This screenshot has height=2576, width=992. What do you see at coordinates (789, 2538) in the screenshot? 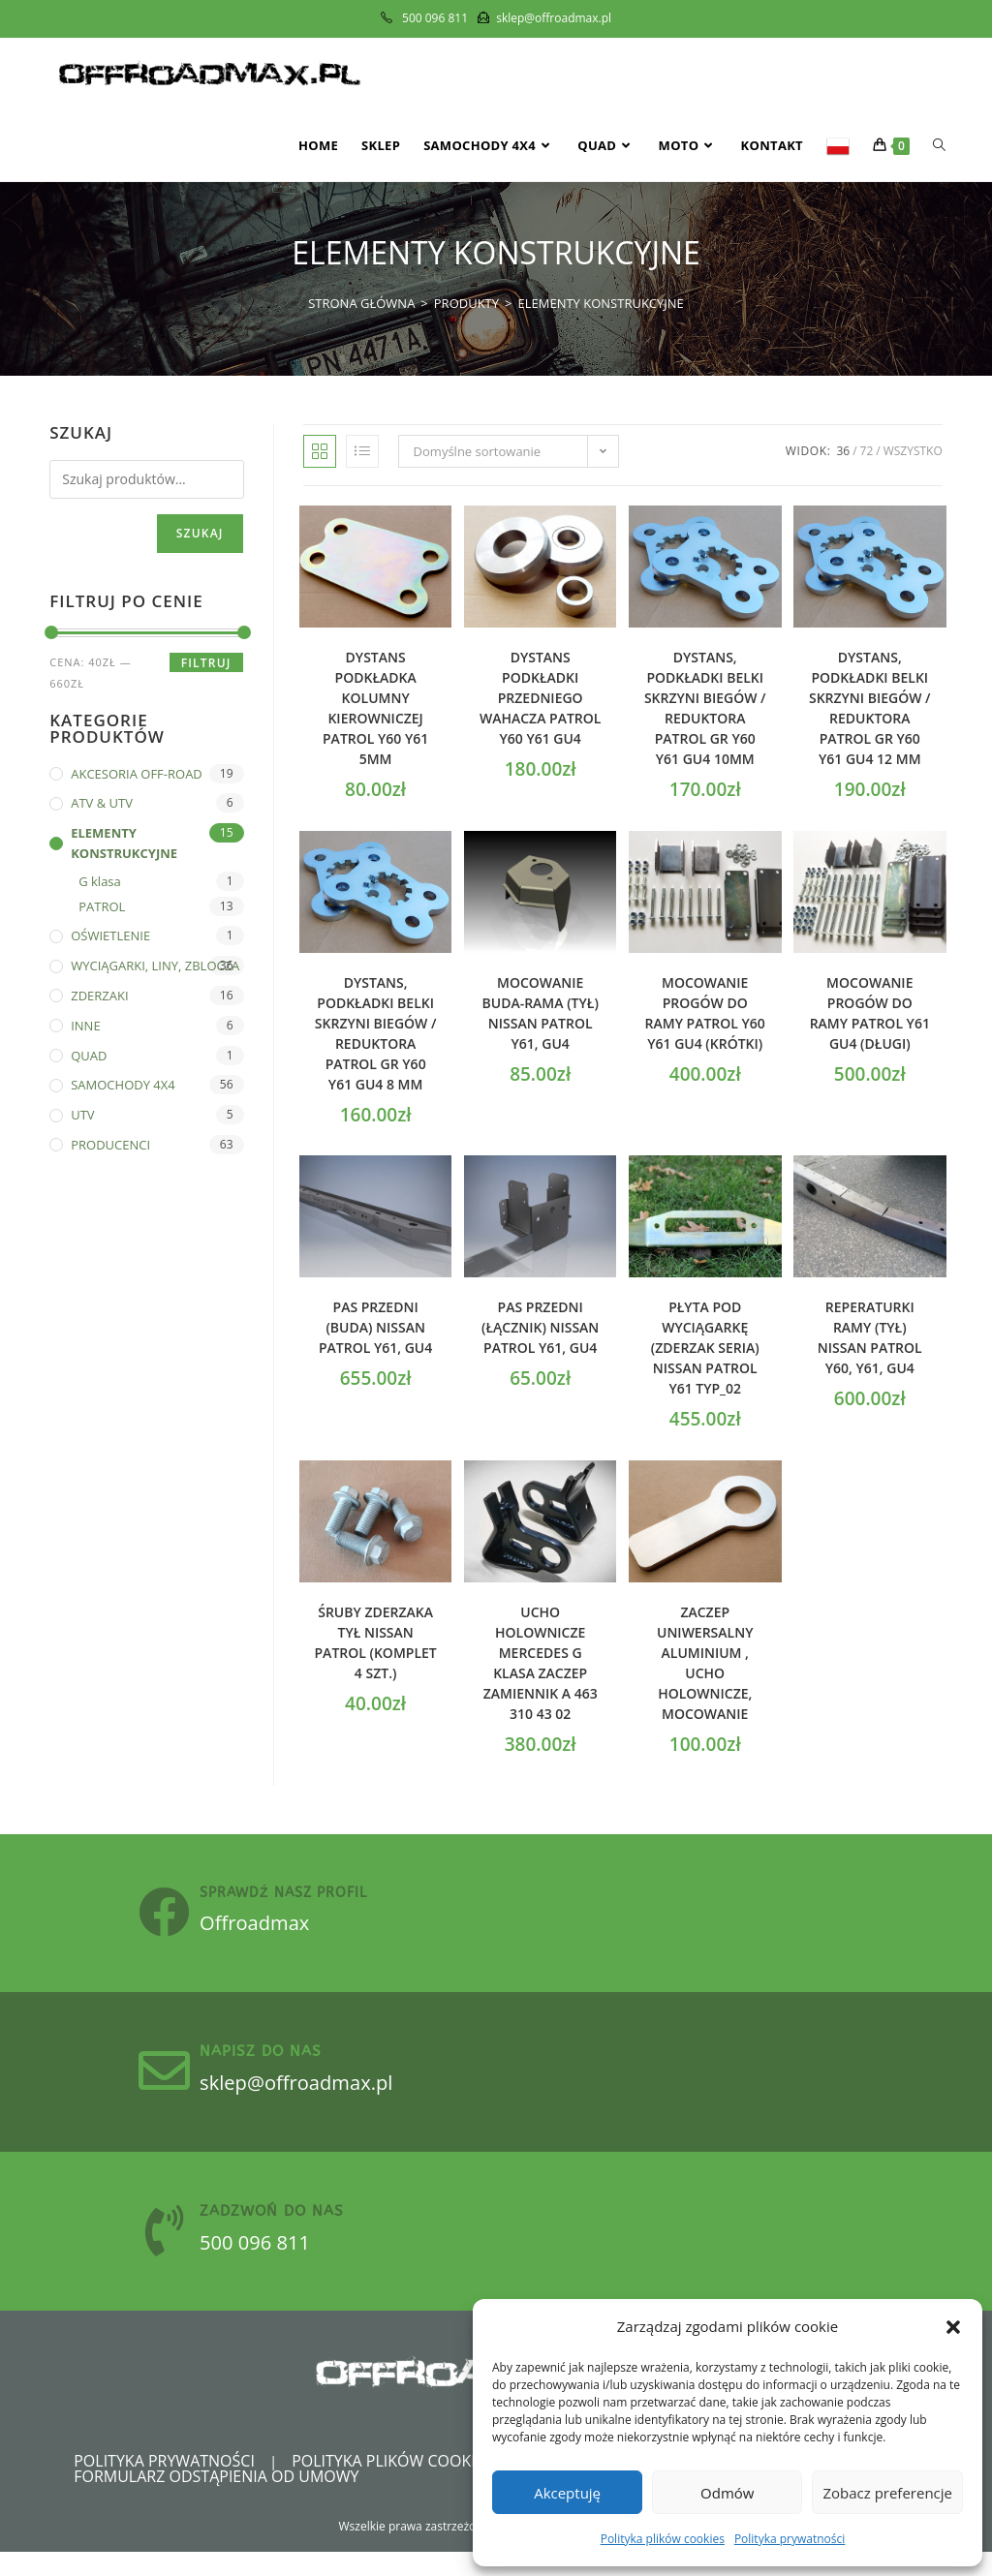
I see `Polityka prywatności` at bounding box center [789, 2538].